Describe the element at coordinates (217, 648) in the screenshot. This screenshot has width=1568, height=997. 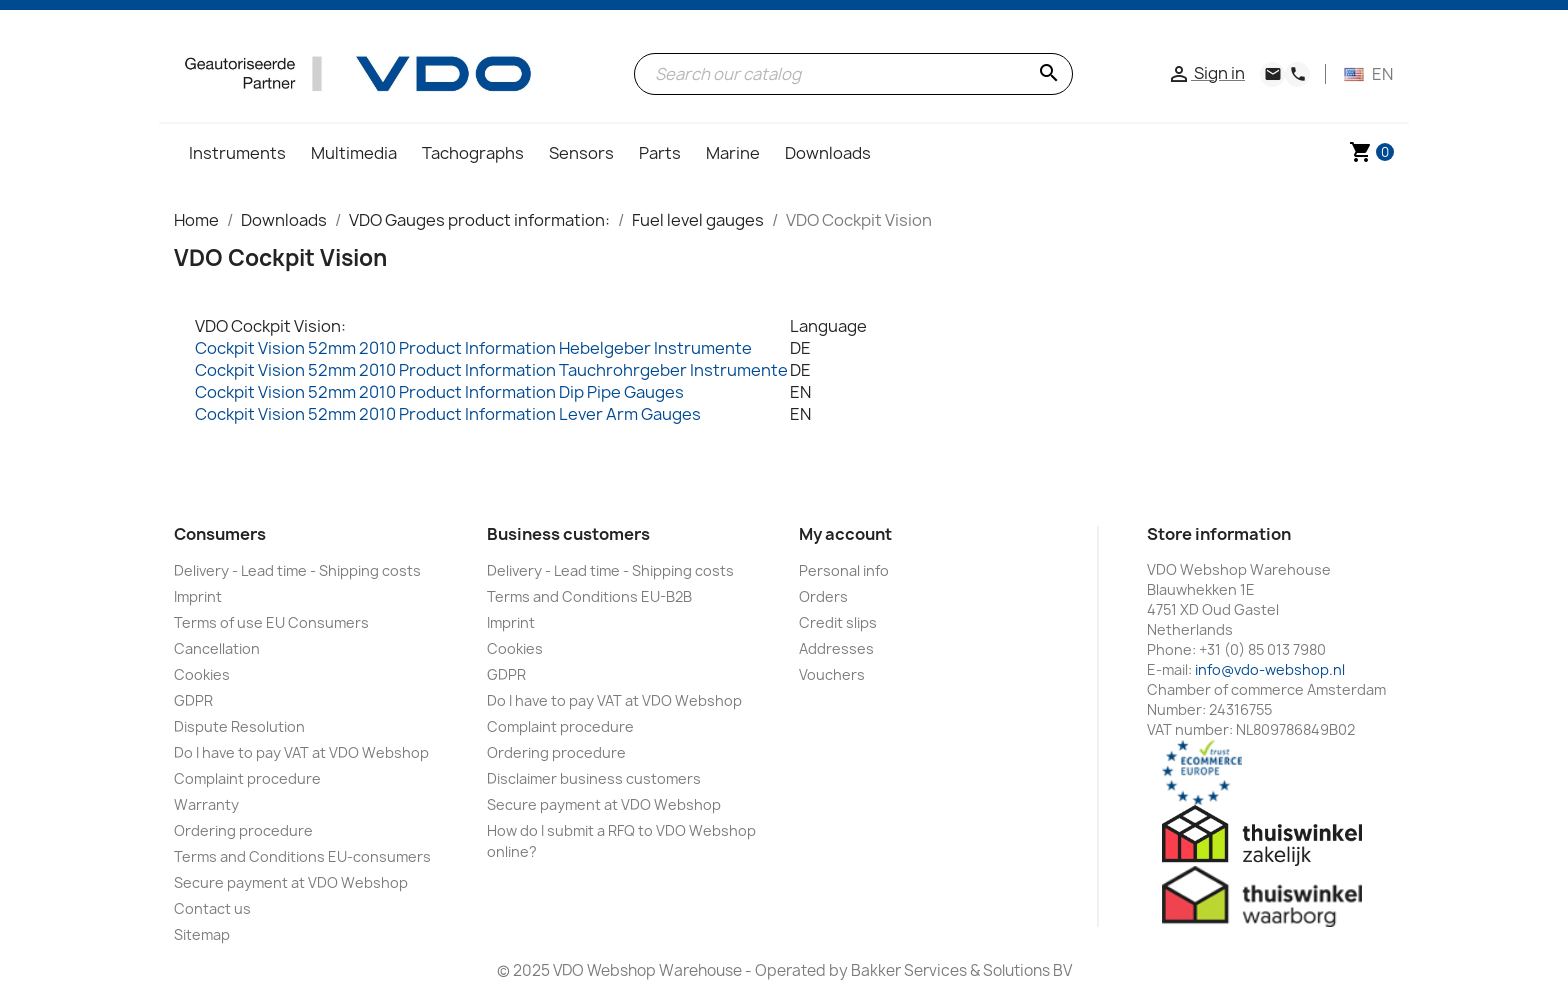
I see `Cancellation` at that location.